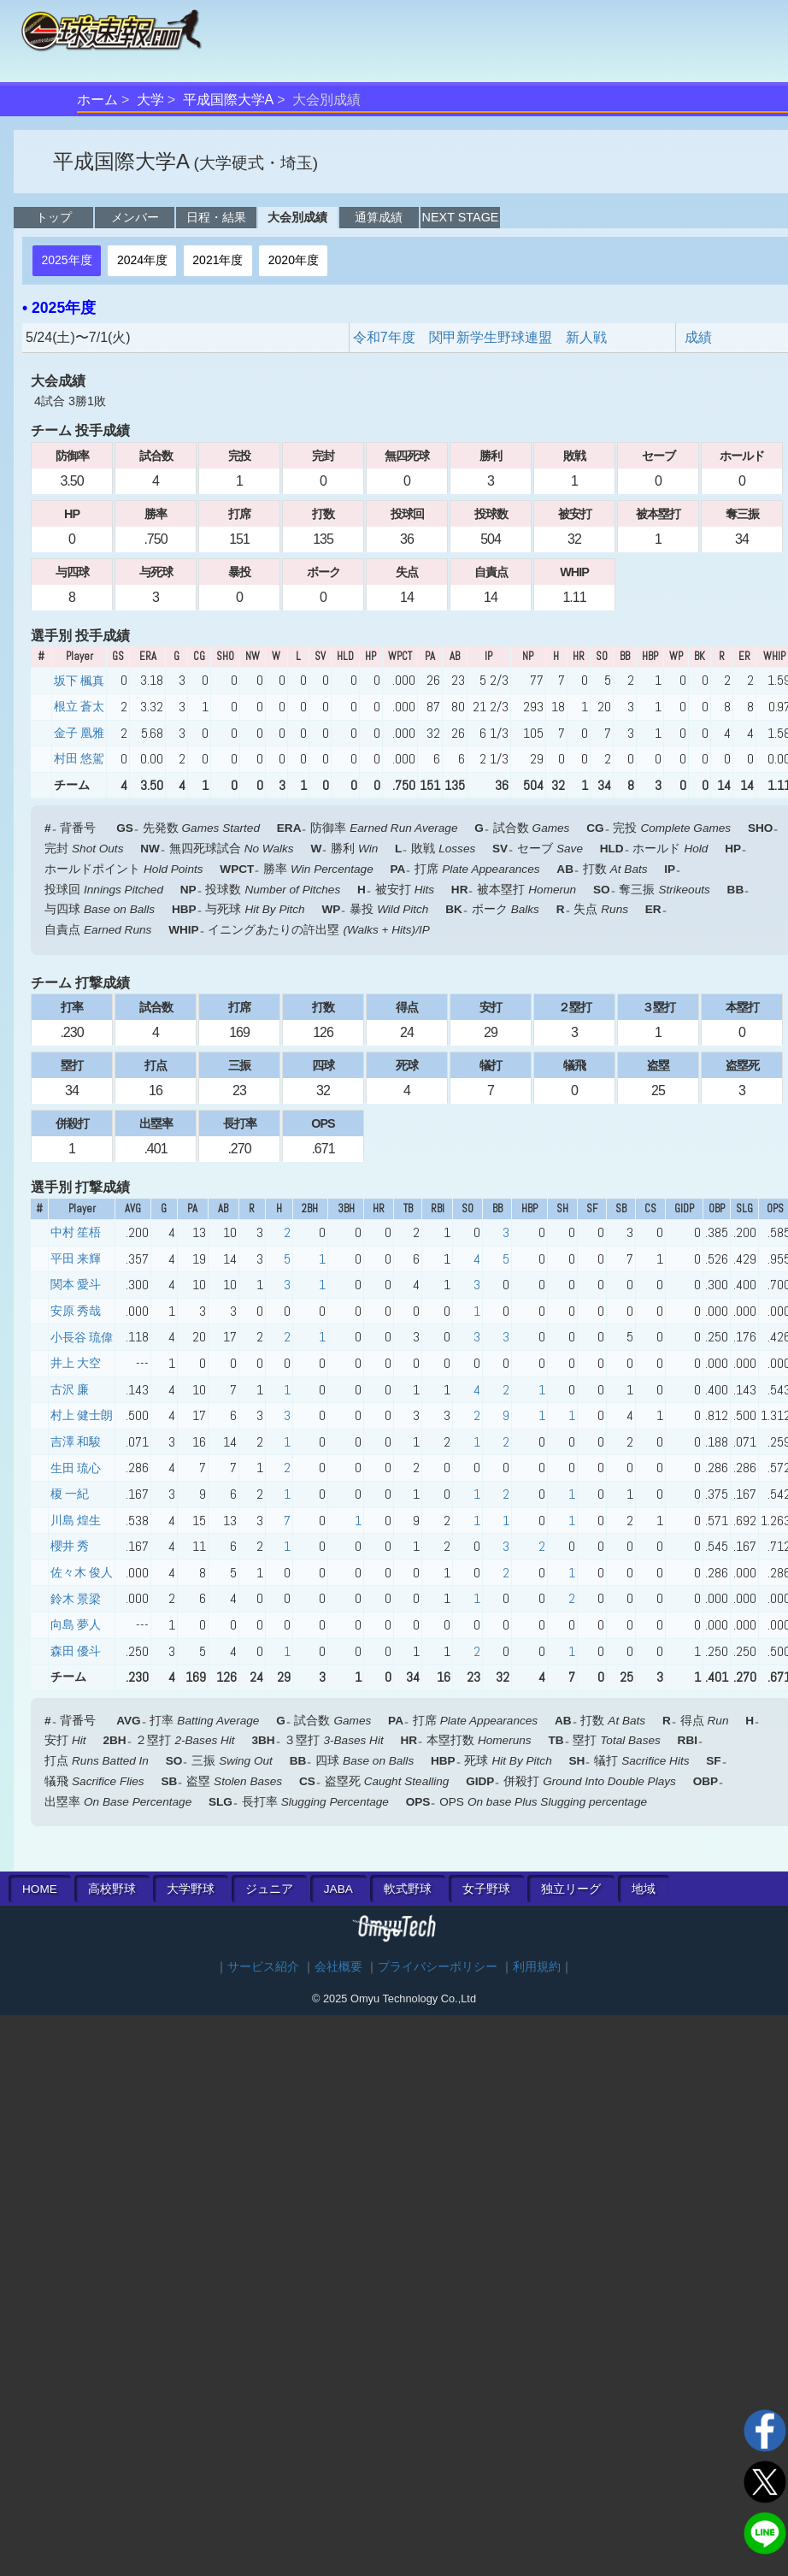  Describe the element at coordinates (54, 217) in the screenshot. I see `トップ` at that location.